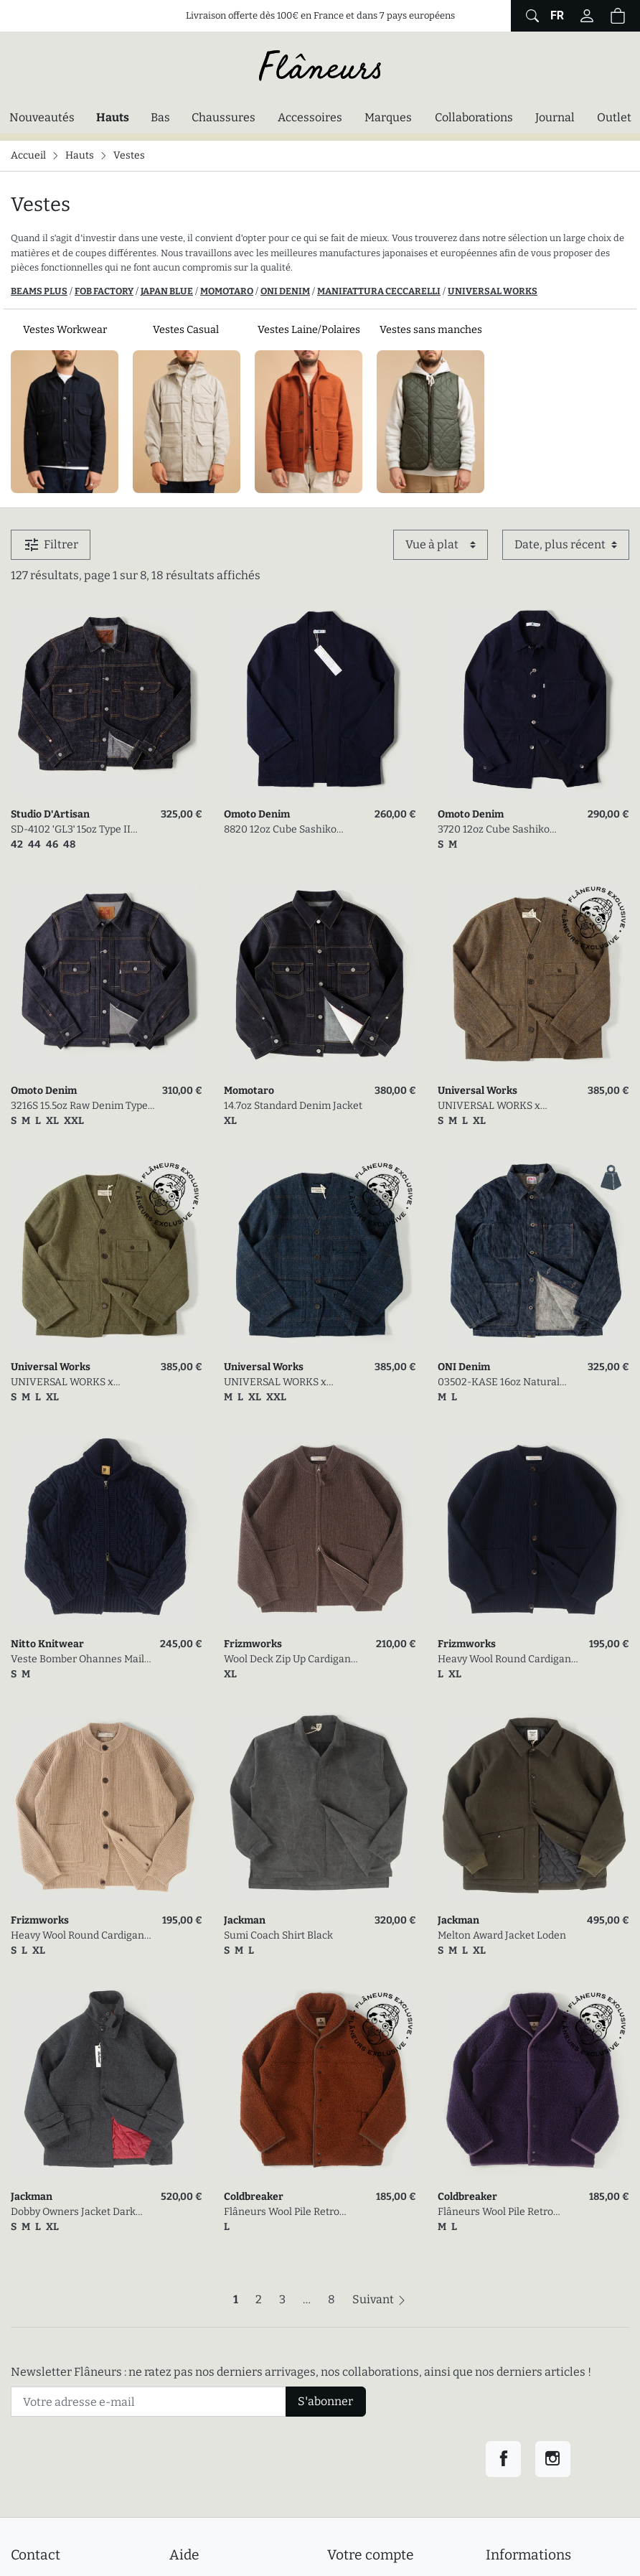 The image size is (640, 2576). I want to click on Vestes Casual, so click(187, 330).